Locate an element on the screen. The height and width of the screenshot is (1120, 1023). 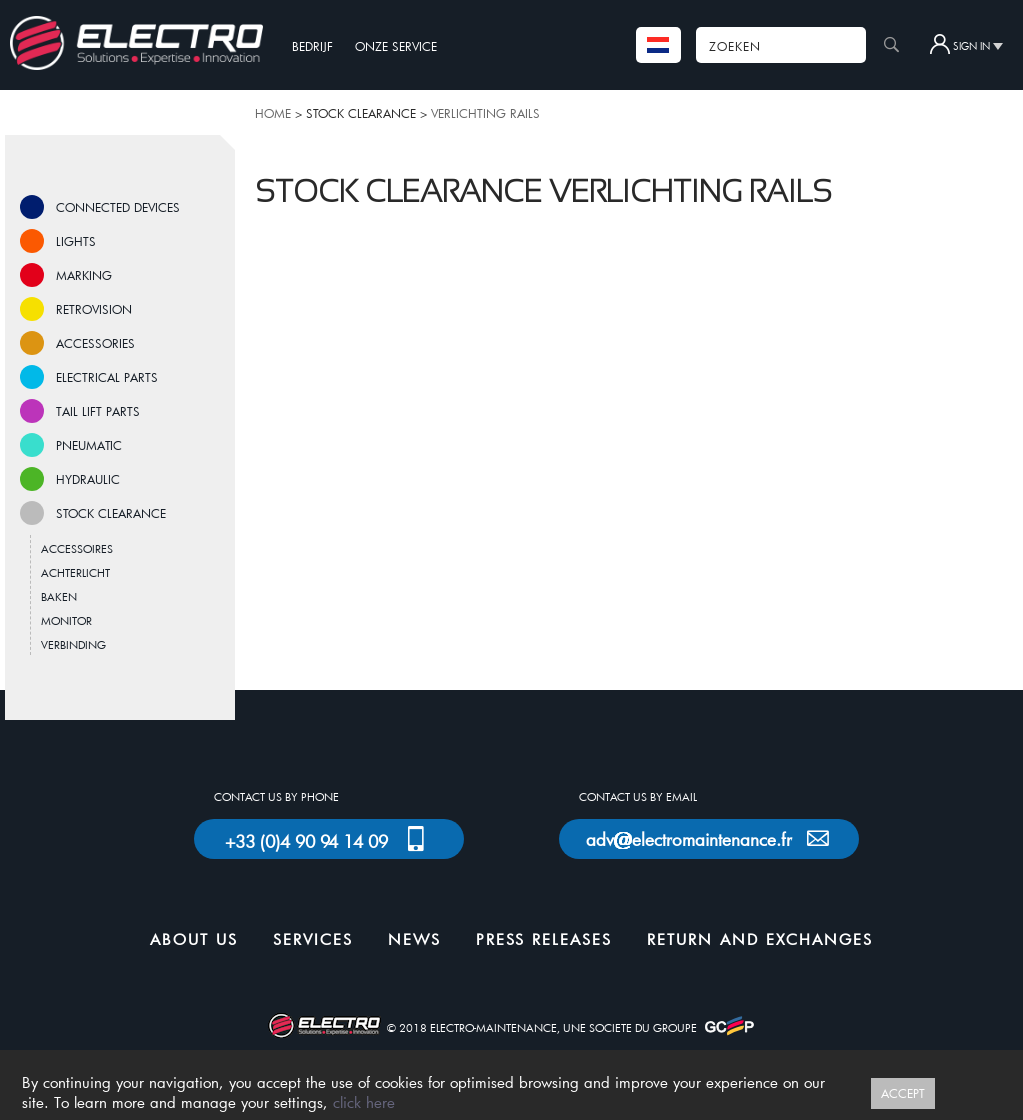
MARKING is located at coordinates (84, 275).